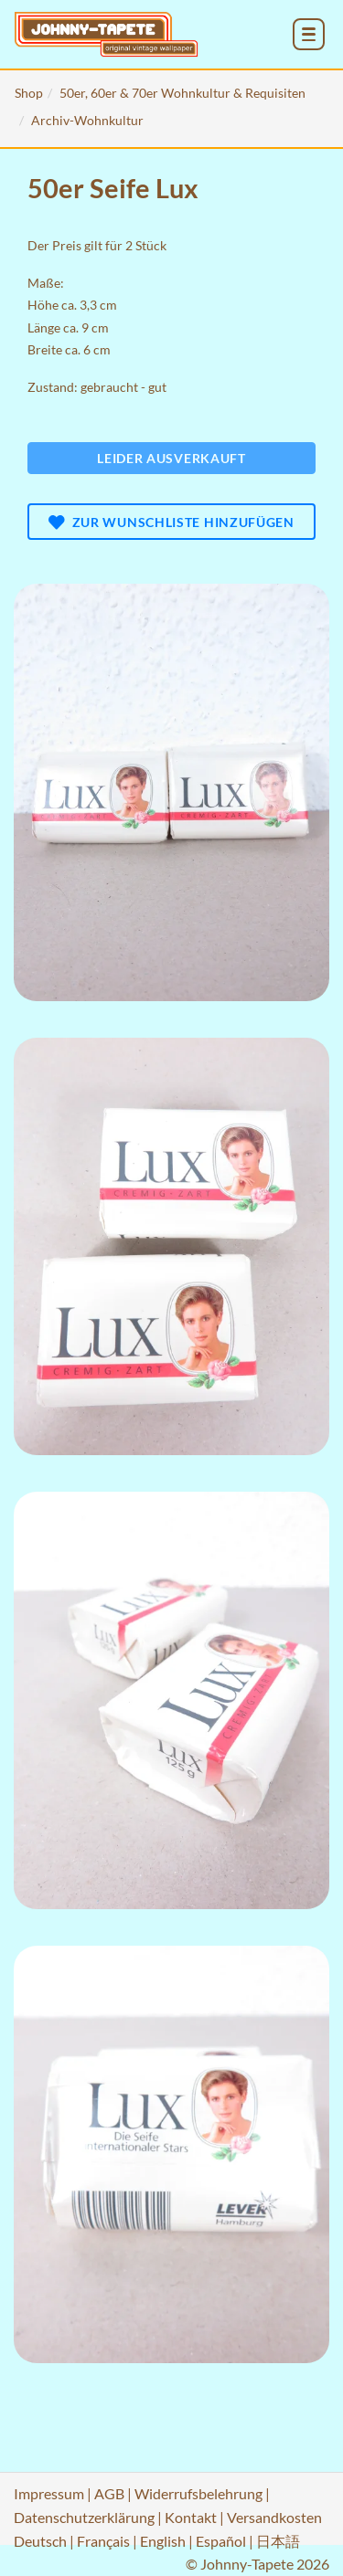  I want to click on 50er, 60er & 70er Wohnkultur & Requisiten, so click(182, 92).